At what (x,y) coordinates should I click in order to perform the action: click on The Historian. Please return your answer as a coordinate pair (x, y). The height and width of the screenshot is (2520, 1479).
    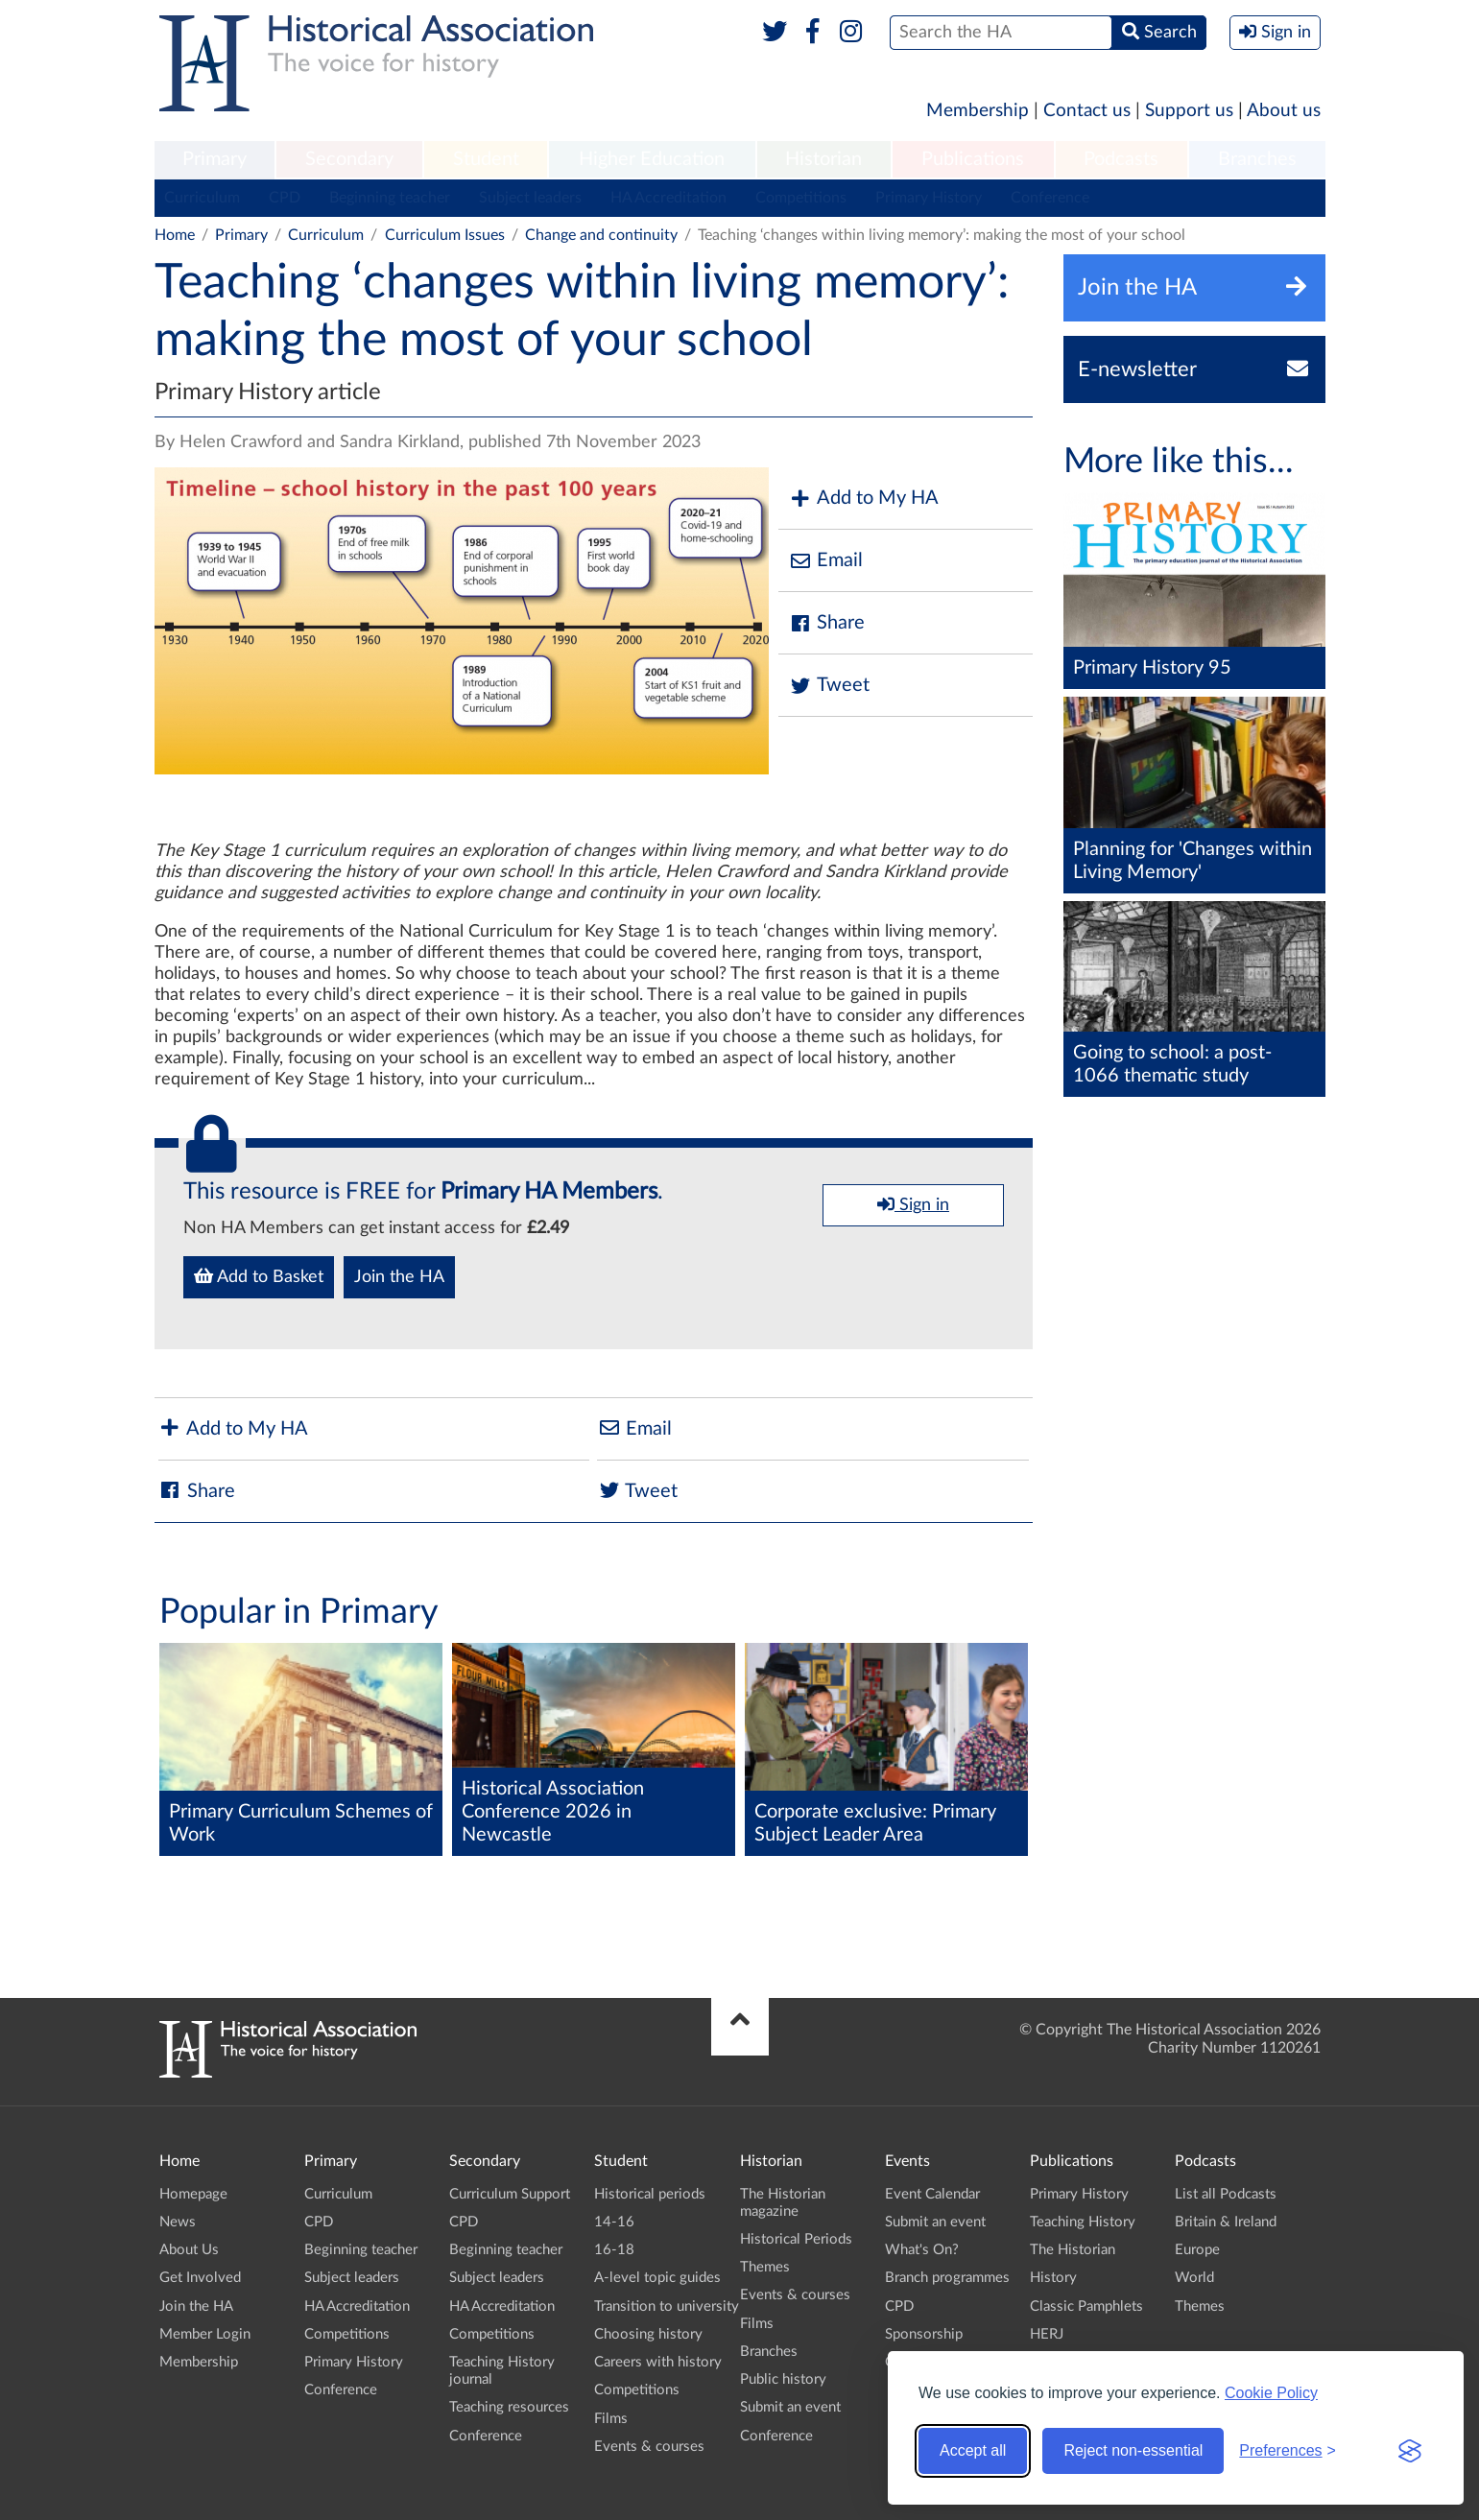
    Looking at the image, I should click on (1072, 2250).